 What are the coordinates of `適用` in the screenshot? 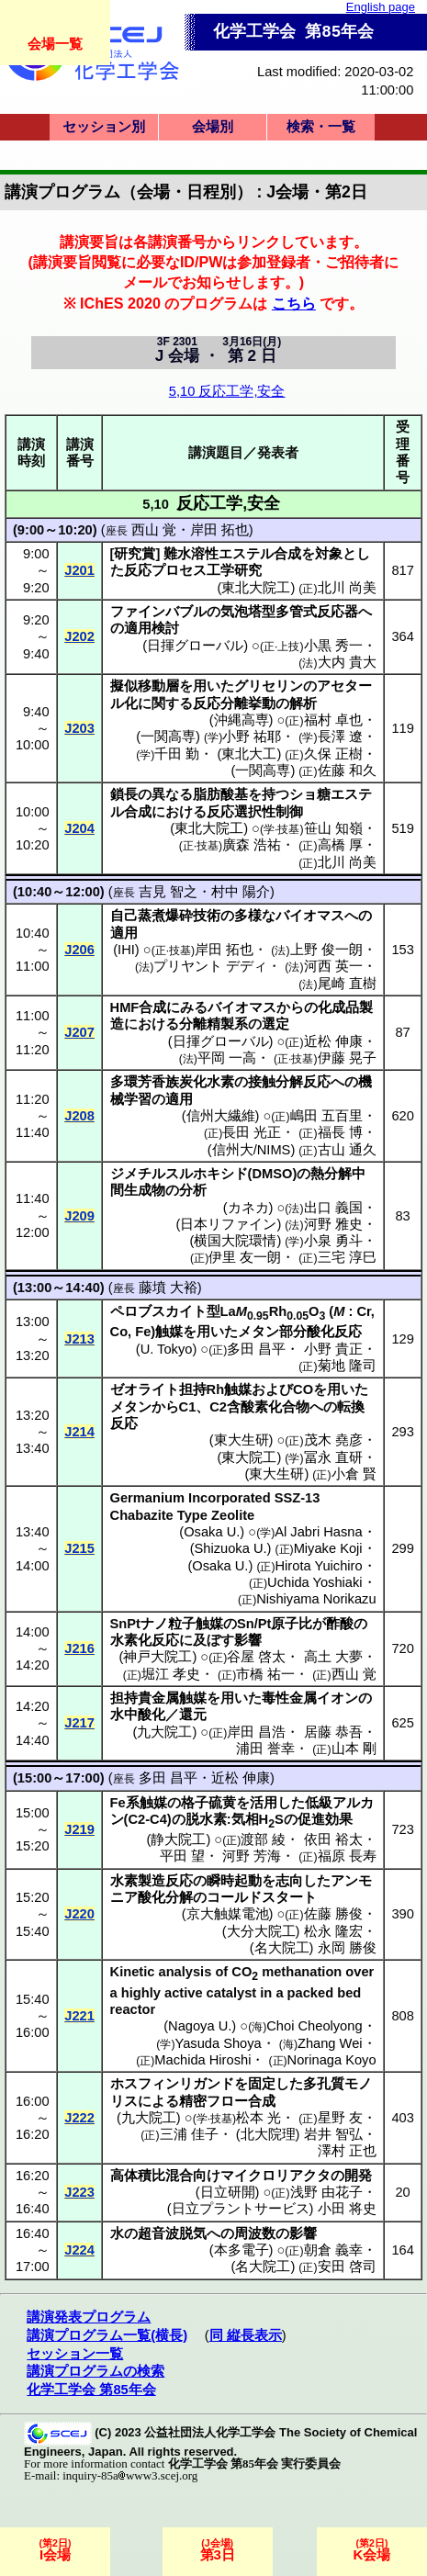 It's located at (124, 933).